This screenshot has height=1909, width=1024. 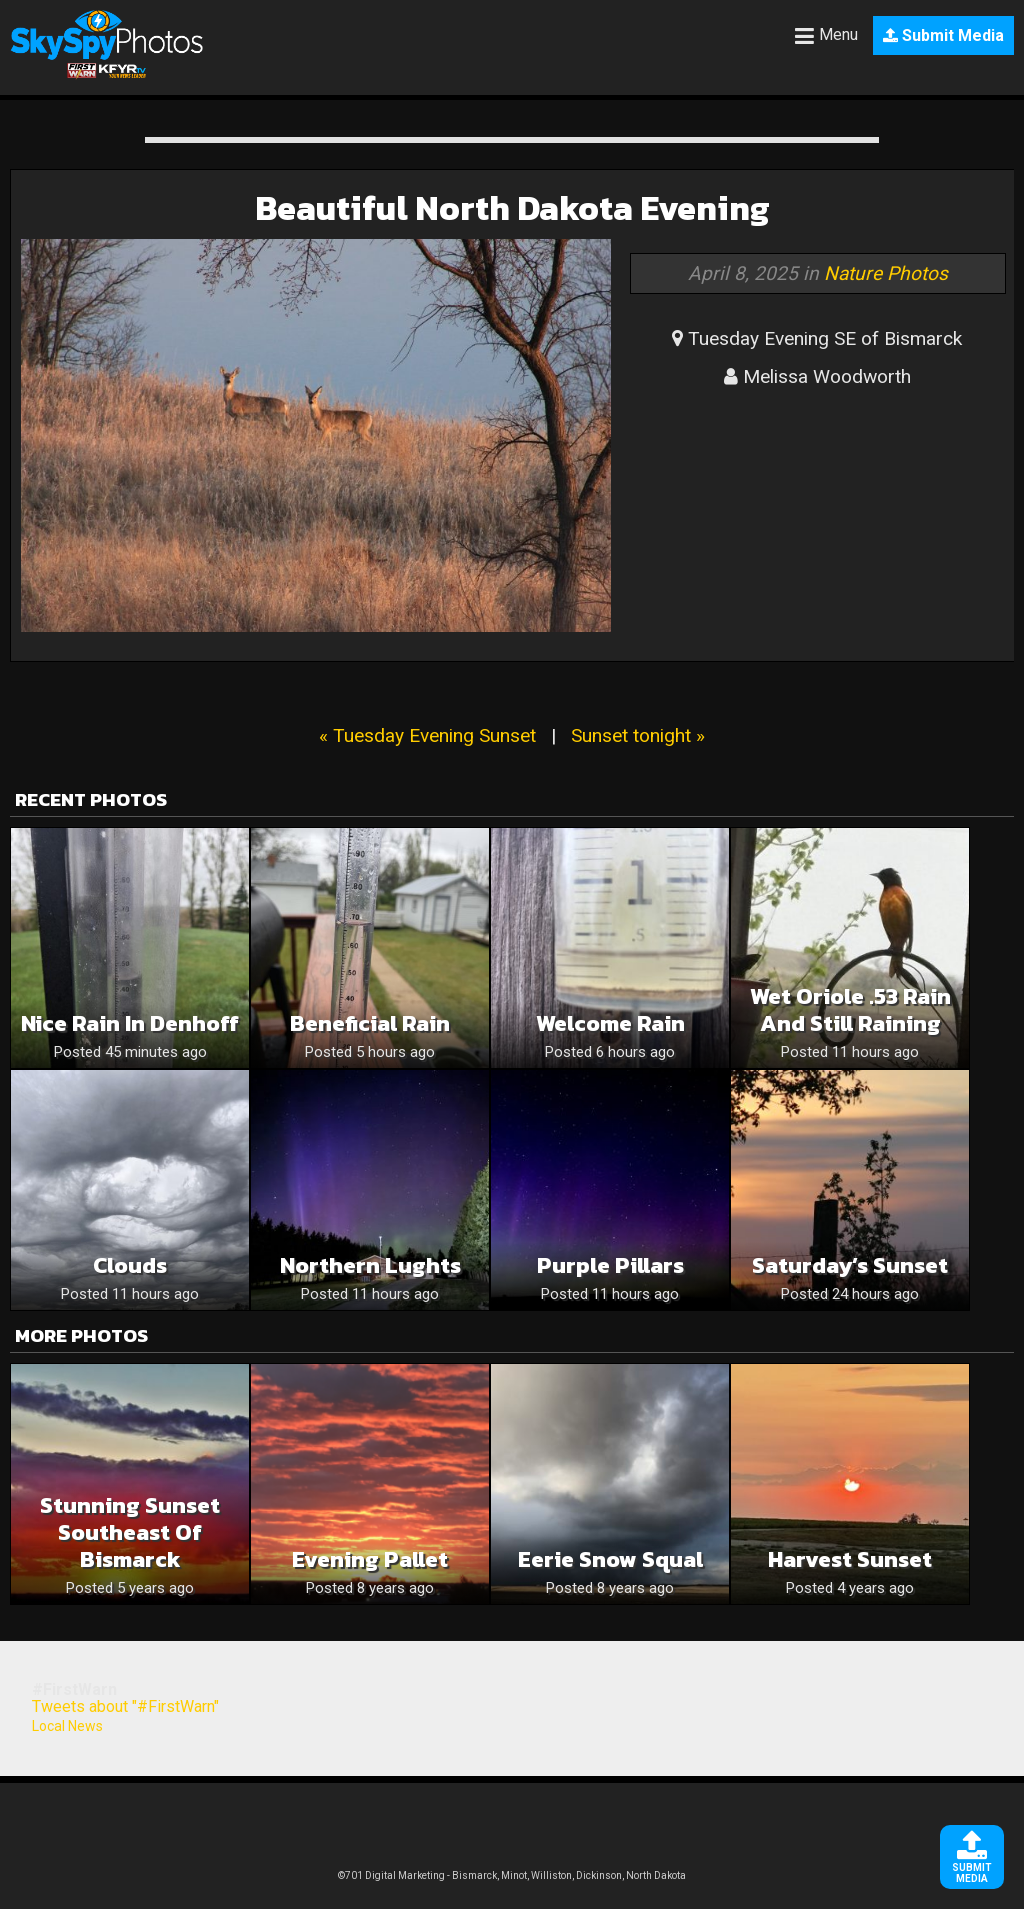 What do you see at coordinates (886, 273) in the screenshot?
I see `Nature Photos` at bounding box center [886, 273].